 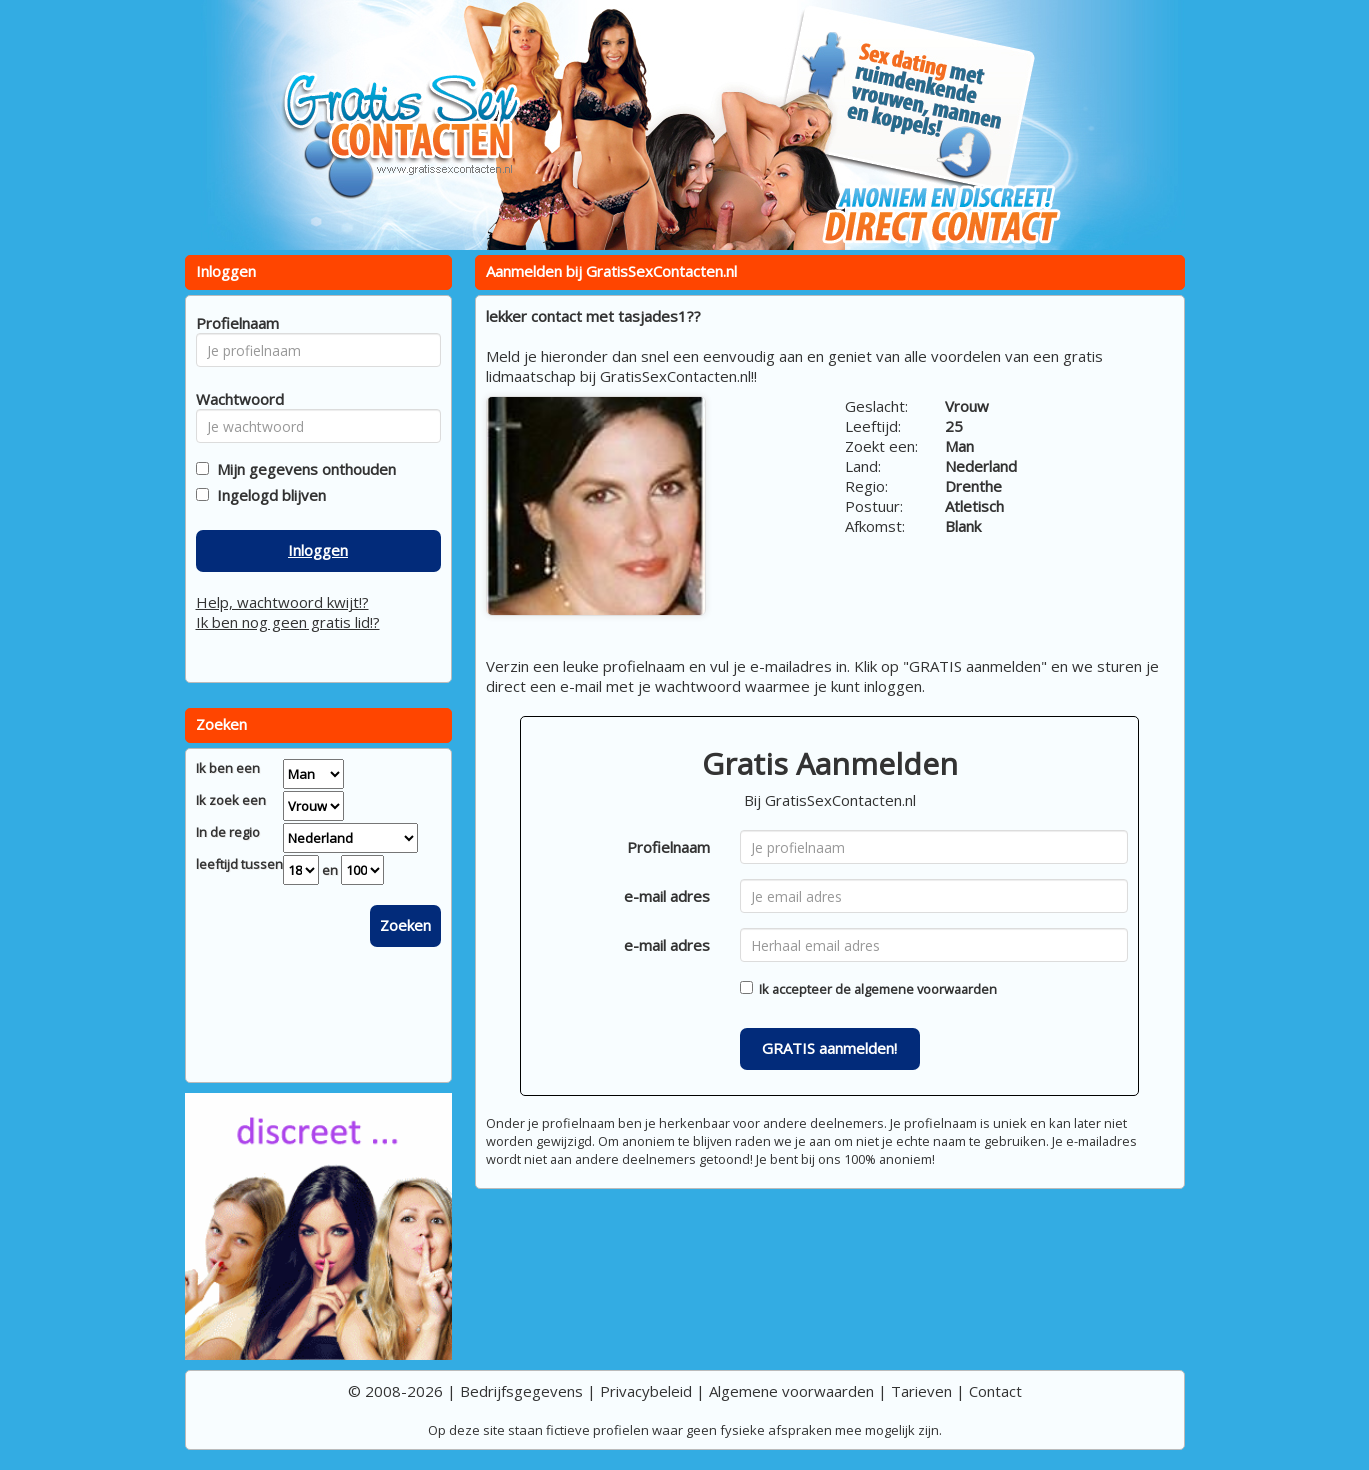 I want to click on Ik ben nog geen gratis lid!?, so click(x=288, y=622).